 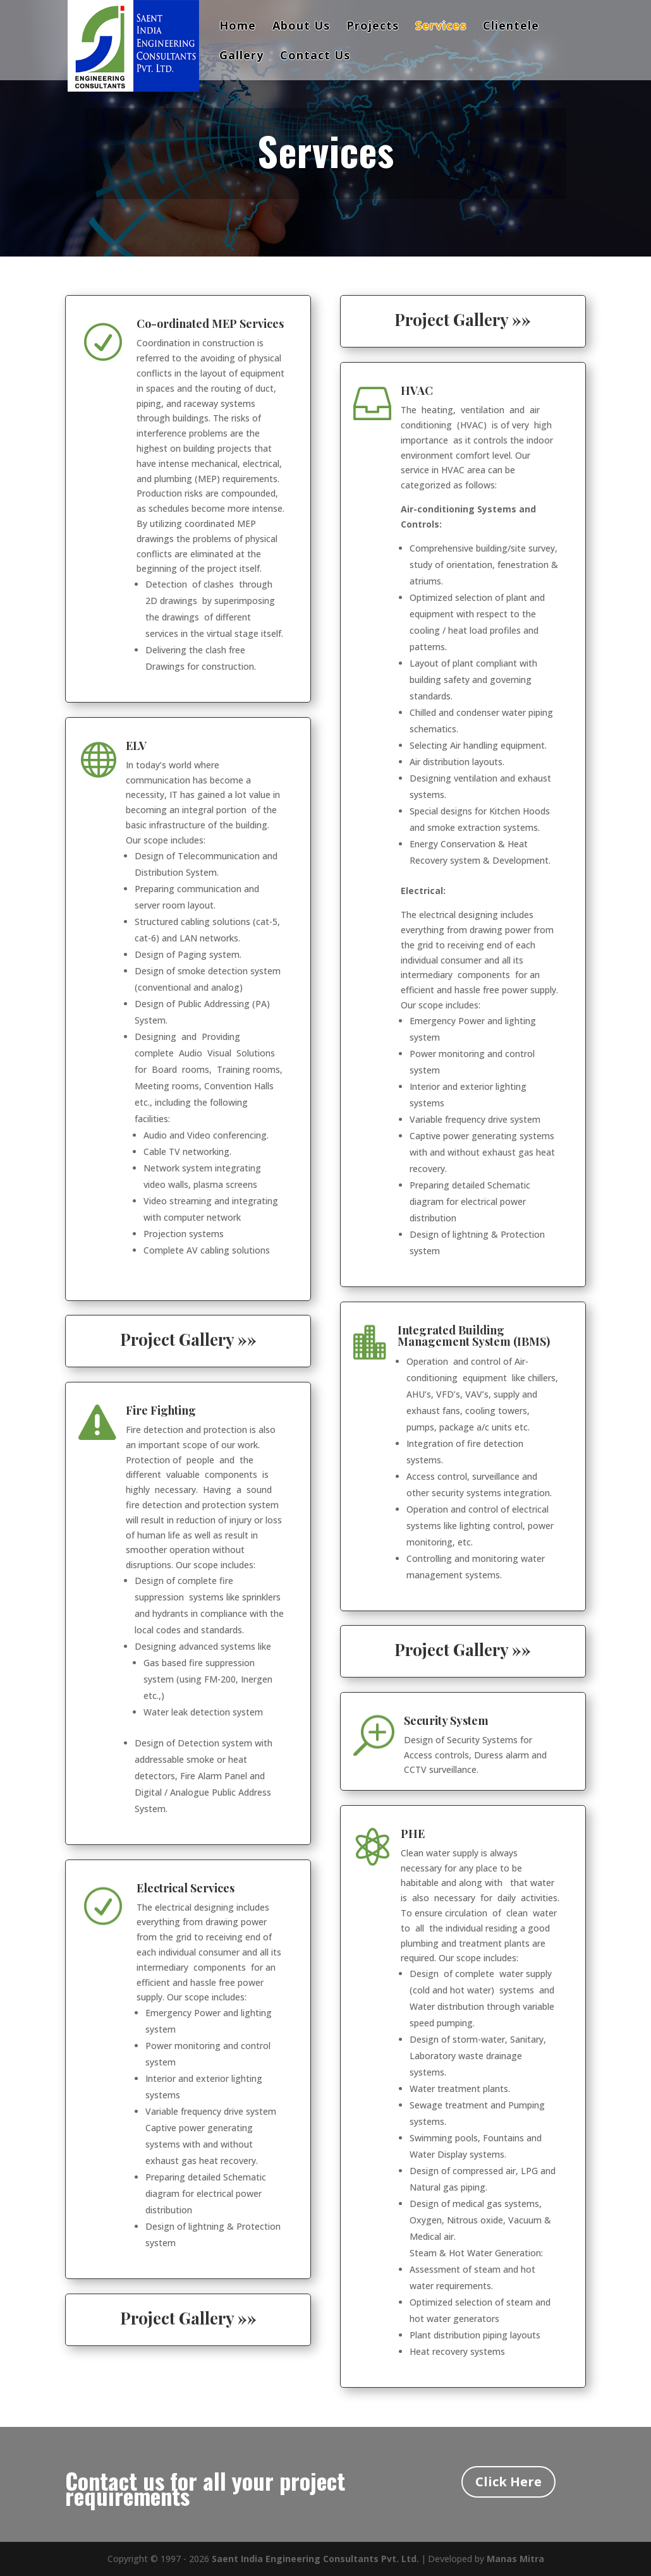 What do you see at coordinates (440, 27) in the screenshot?
I see `Services` at bounding box center [440, 27].